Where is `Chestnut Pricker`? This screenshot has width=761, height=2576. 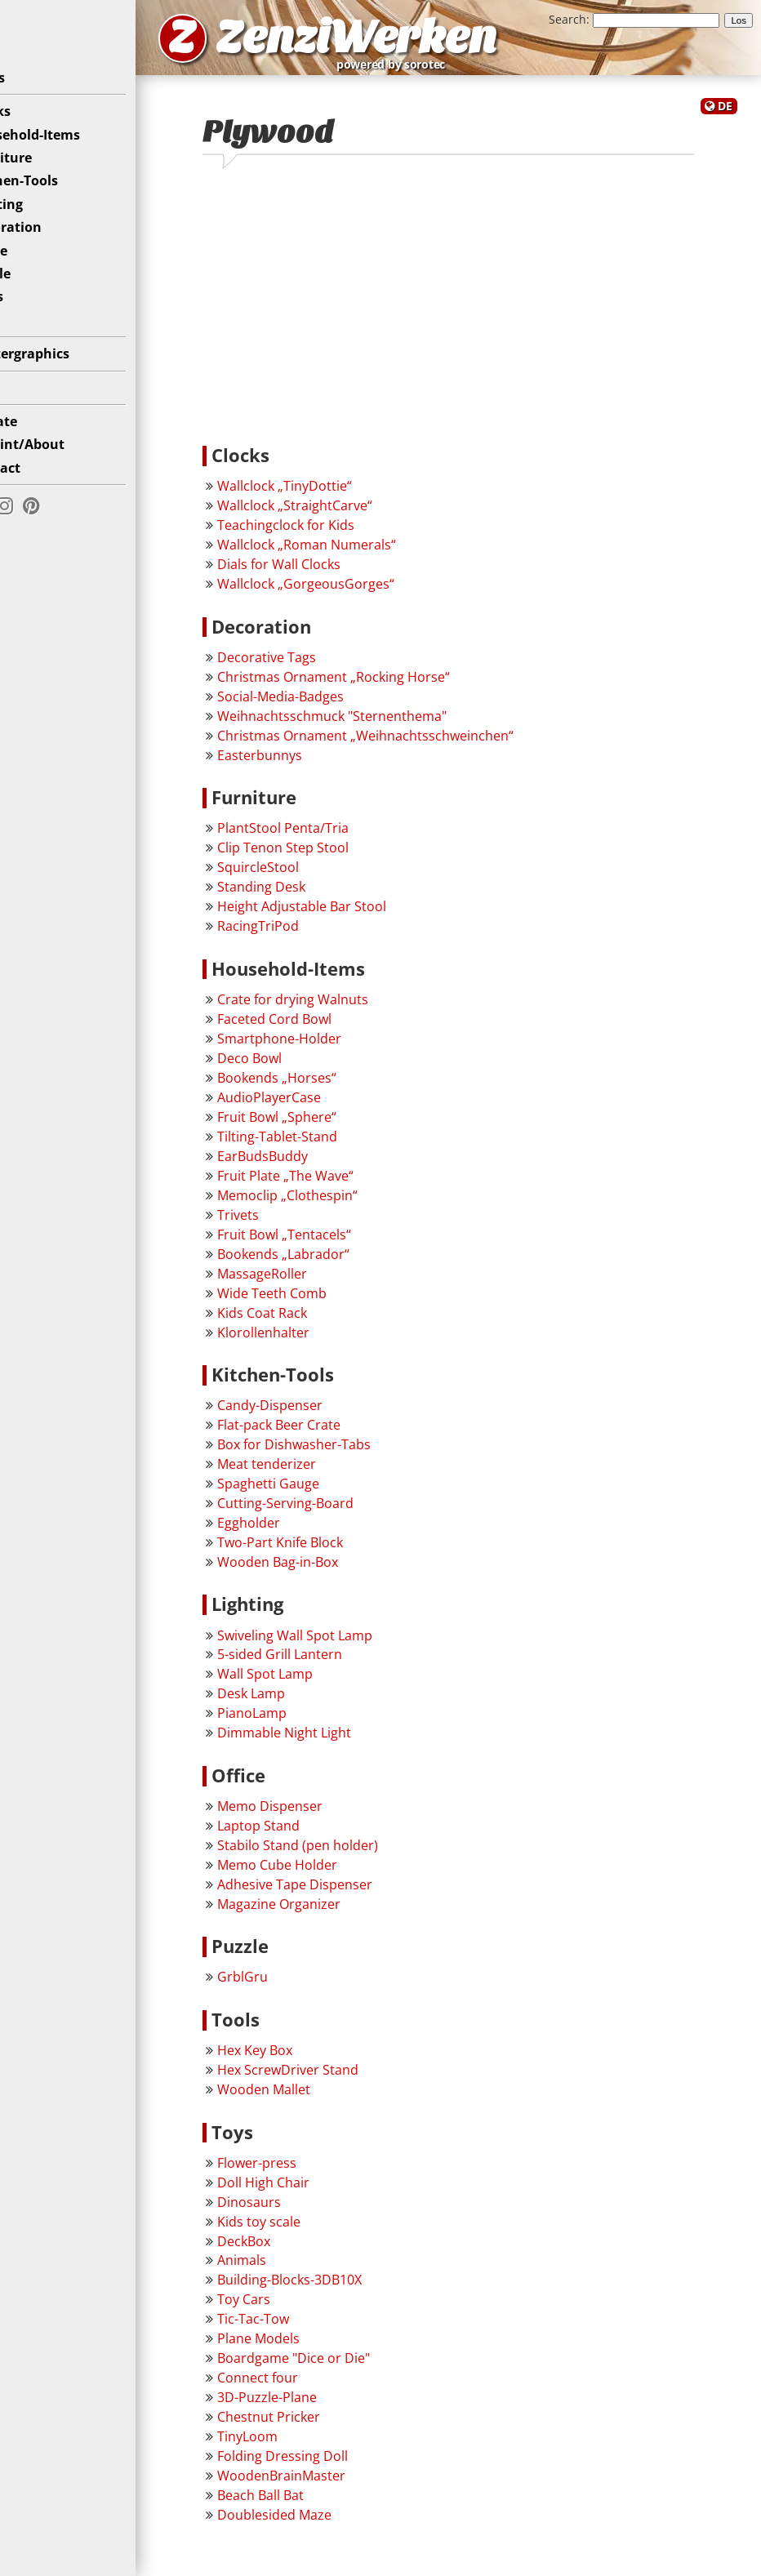 Chestnut Pricker is located at coordinates (316, 2430).